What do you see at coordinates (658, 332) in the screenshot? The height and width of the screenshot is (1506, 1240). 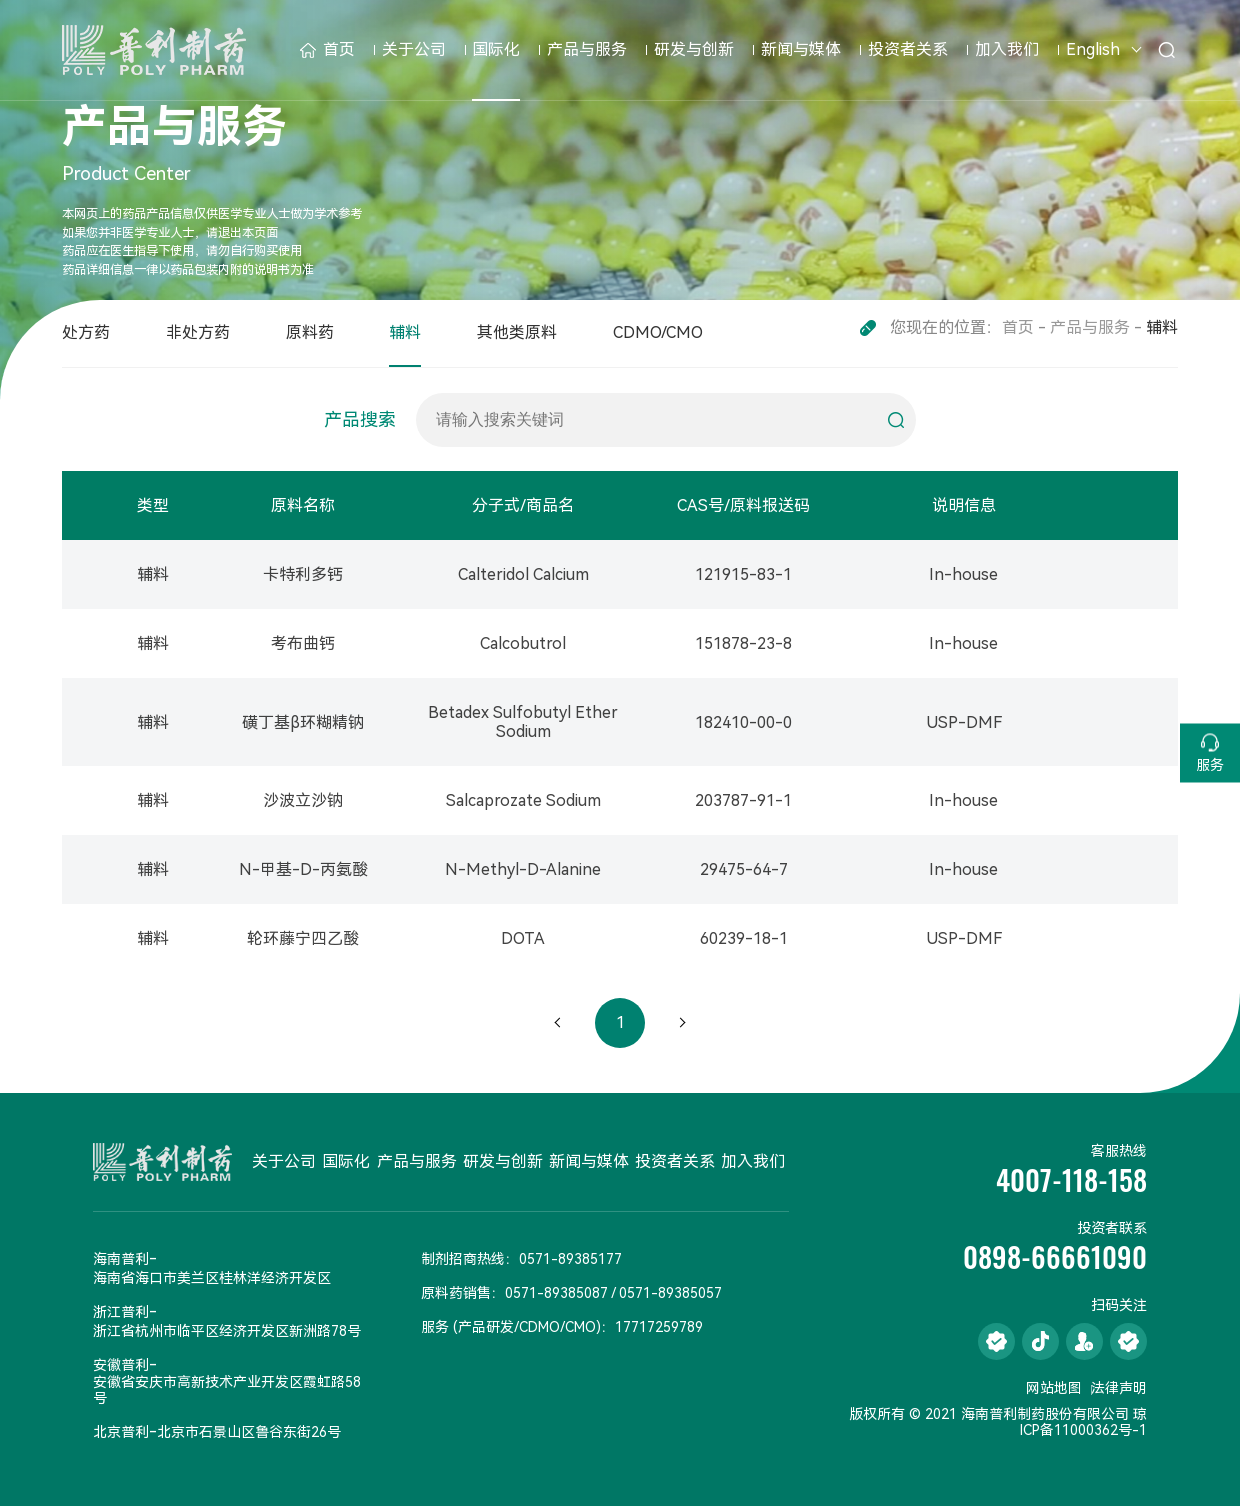 I see `CDMO/CMO` at bounding box center [658, 332].